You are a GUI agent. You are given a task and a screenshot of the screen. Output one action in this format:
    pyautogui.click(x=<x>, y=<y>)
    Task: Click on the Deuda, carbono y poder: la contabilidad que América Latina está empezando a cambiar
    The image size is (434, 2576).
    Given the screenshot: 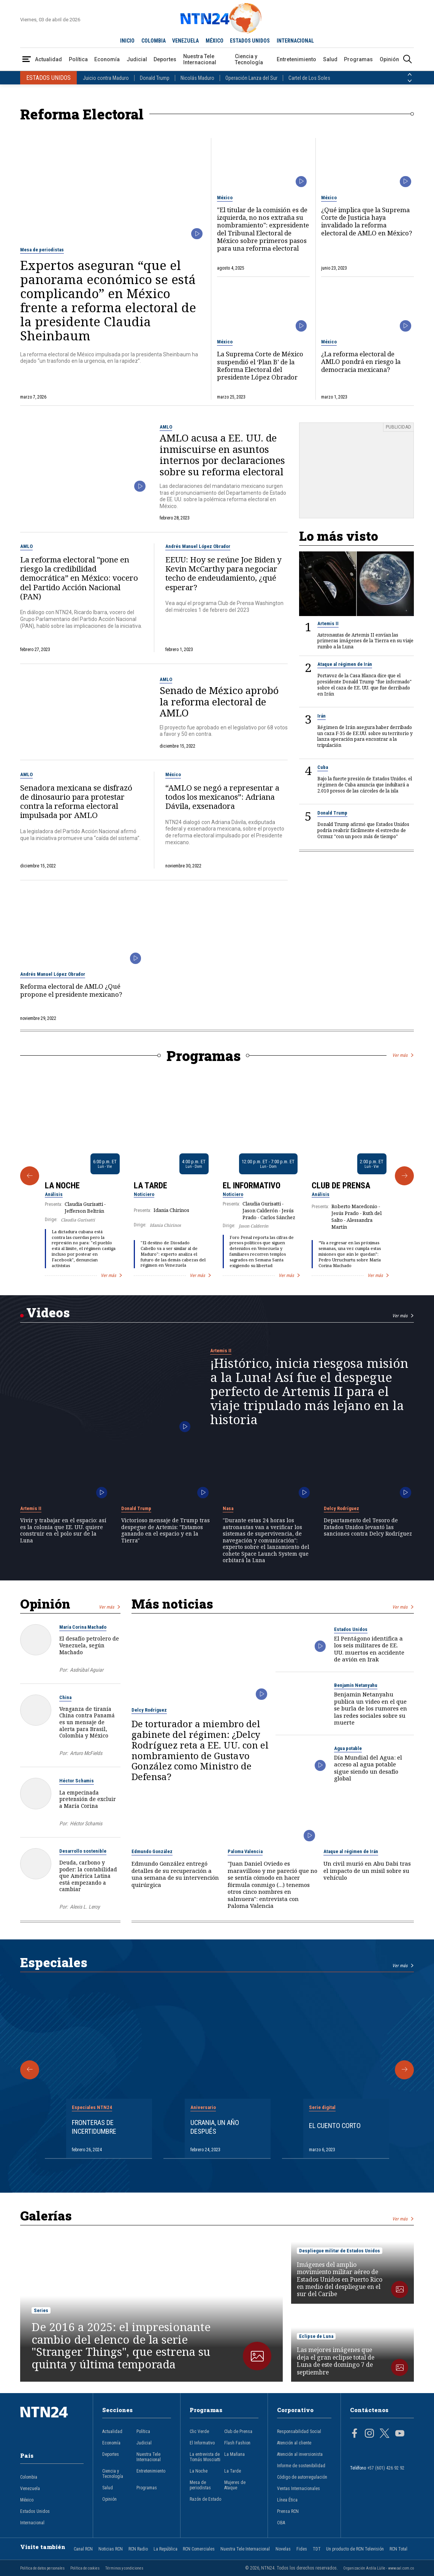 What is the action you would take?
    pyautogui.click(x=88, y=1876)
    